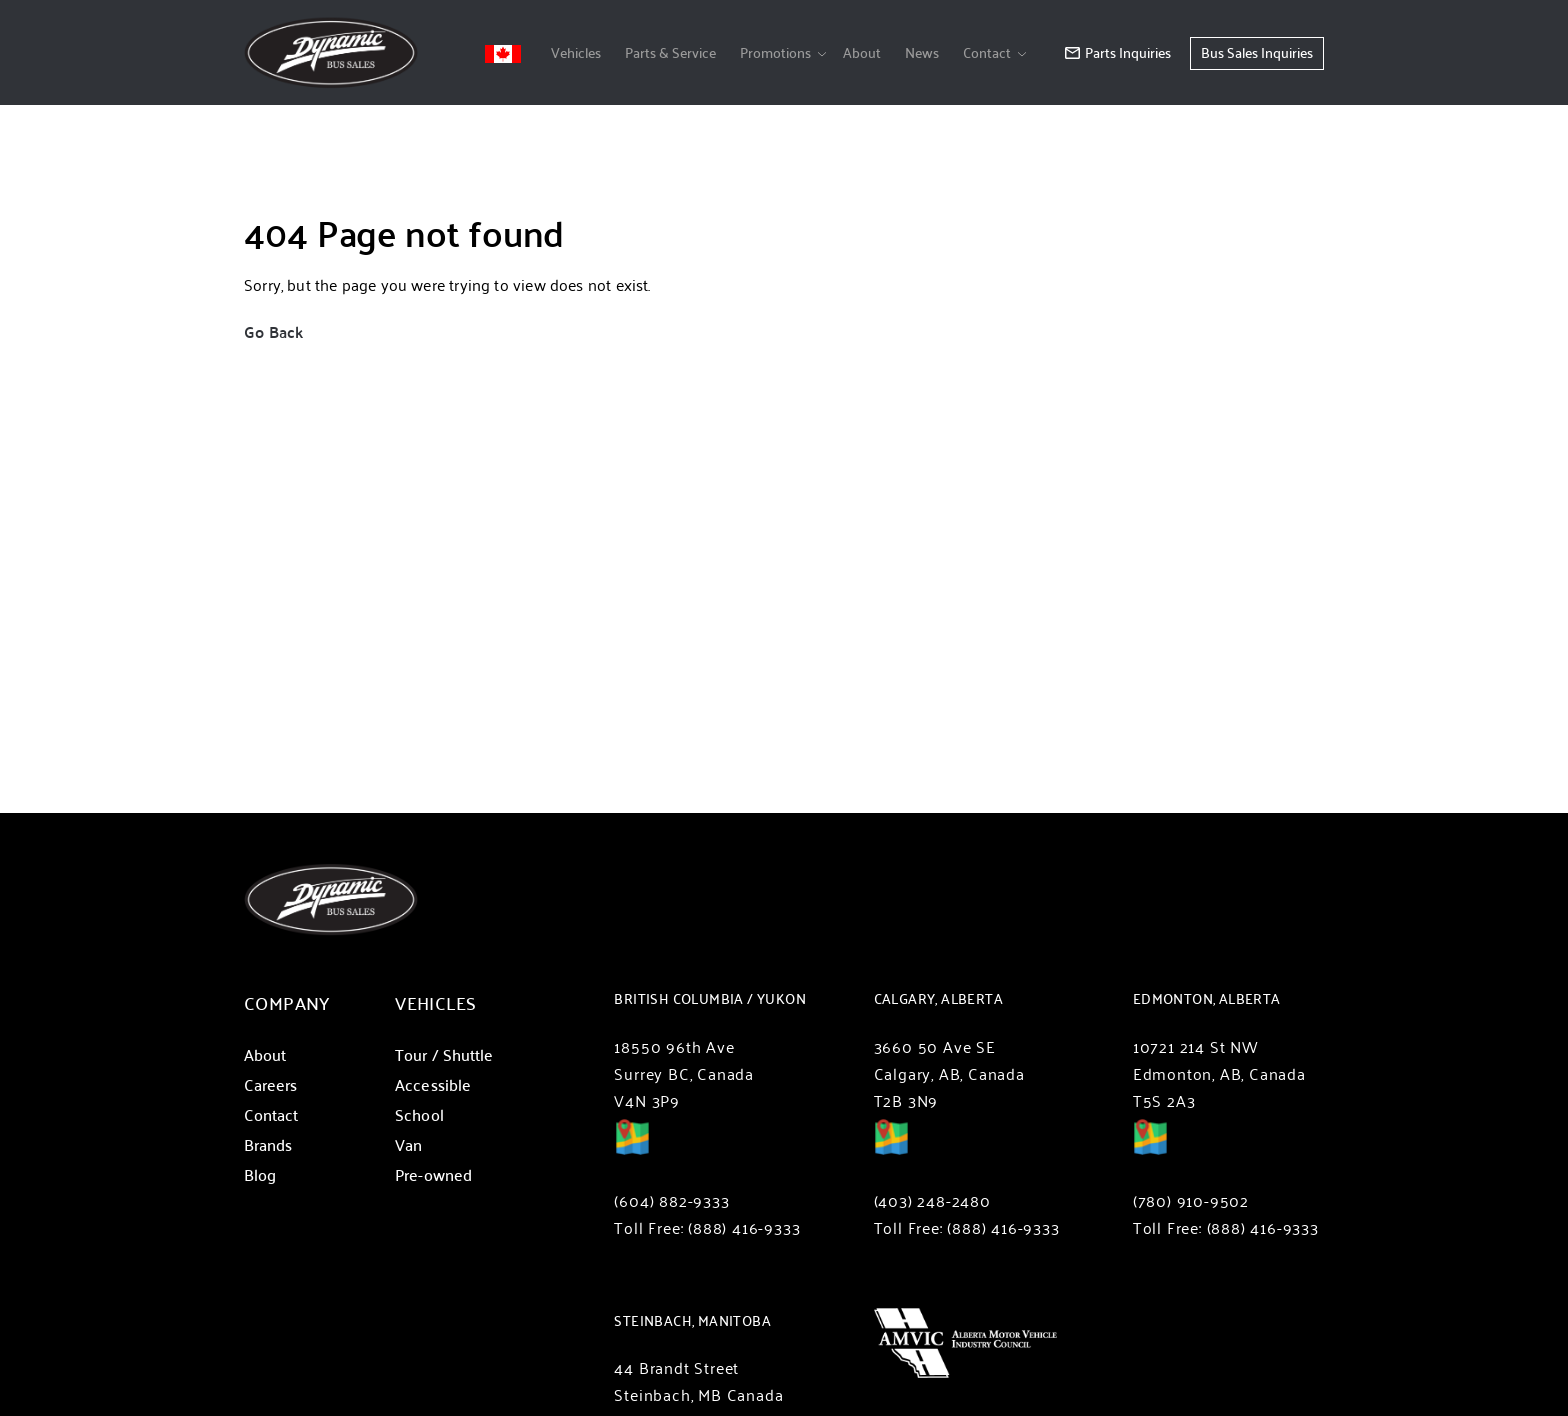 Image resolution: width=1568 pixels, height=1416 pixels. What do you see at coordinates (775, 52) in the screenshot?
I see `Promotions` at bounding box center [775, 52].